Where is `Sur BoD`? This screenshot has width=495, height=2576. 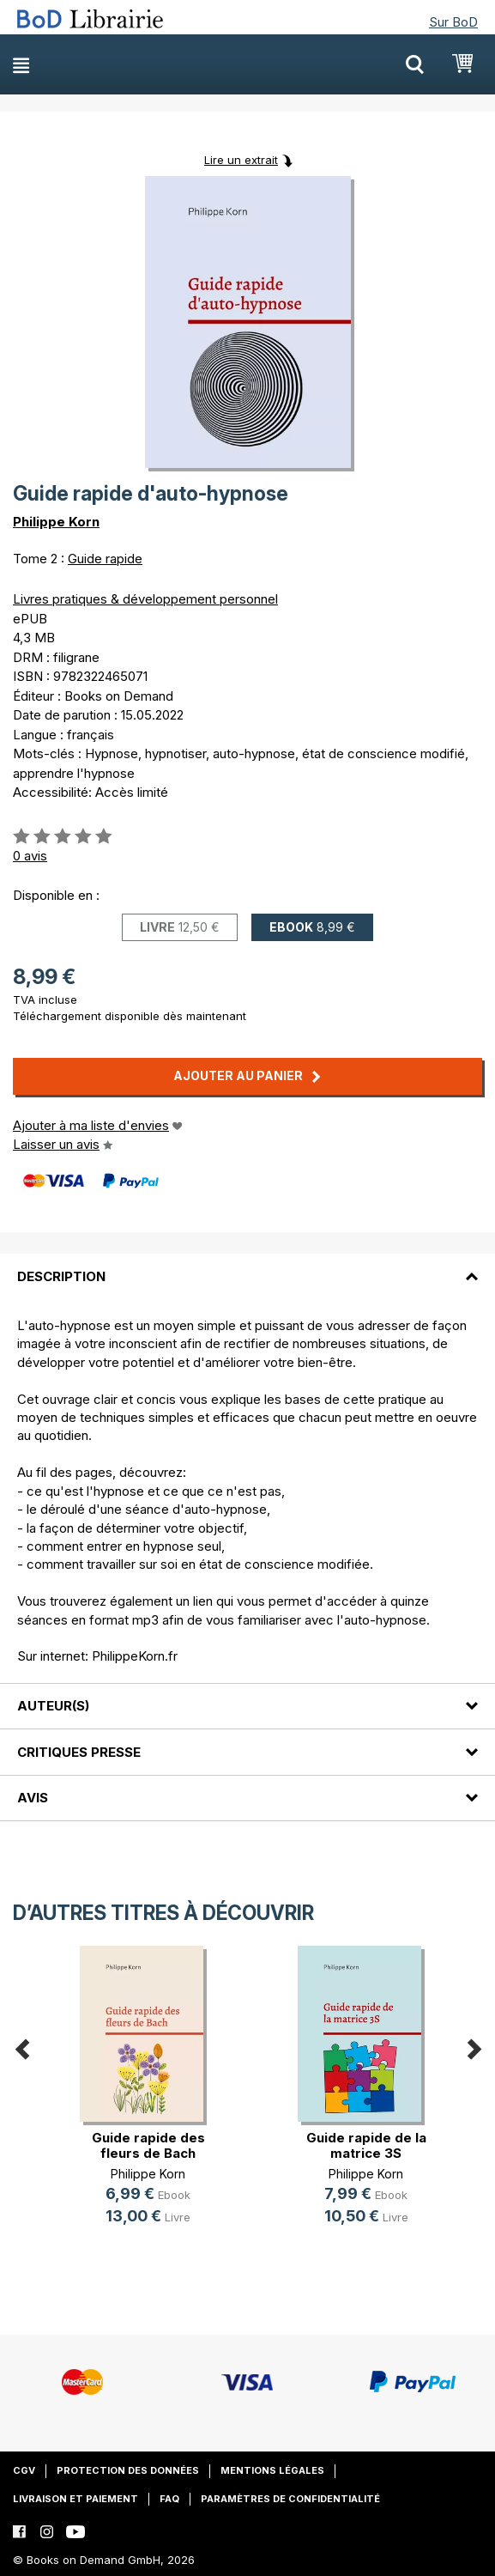
Sur BoD is located at coordinates (453, 22).